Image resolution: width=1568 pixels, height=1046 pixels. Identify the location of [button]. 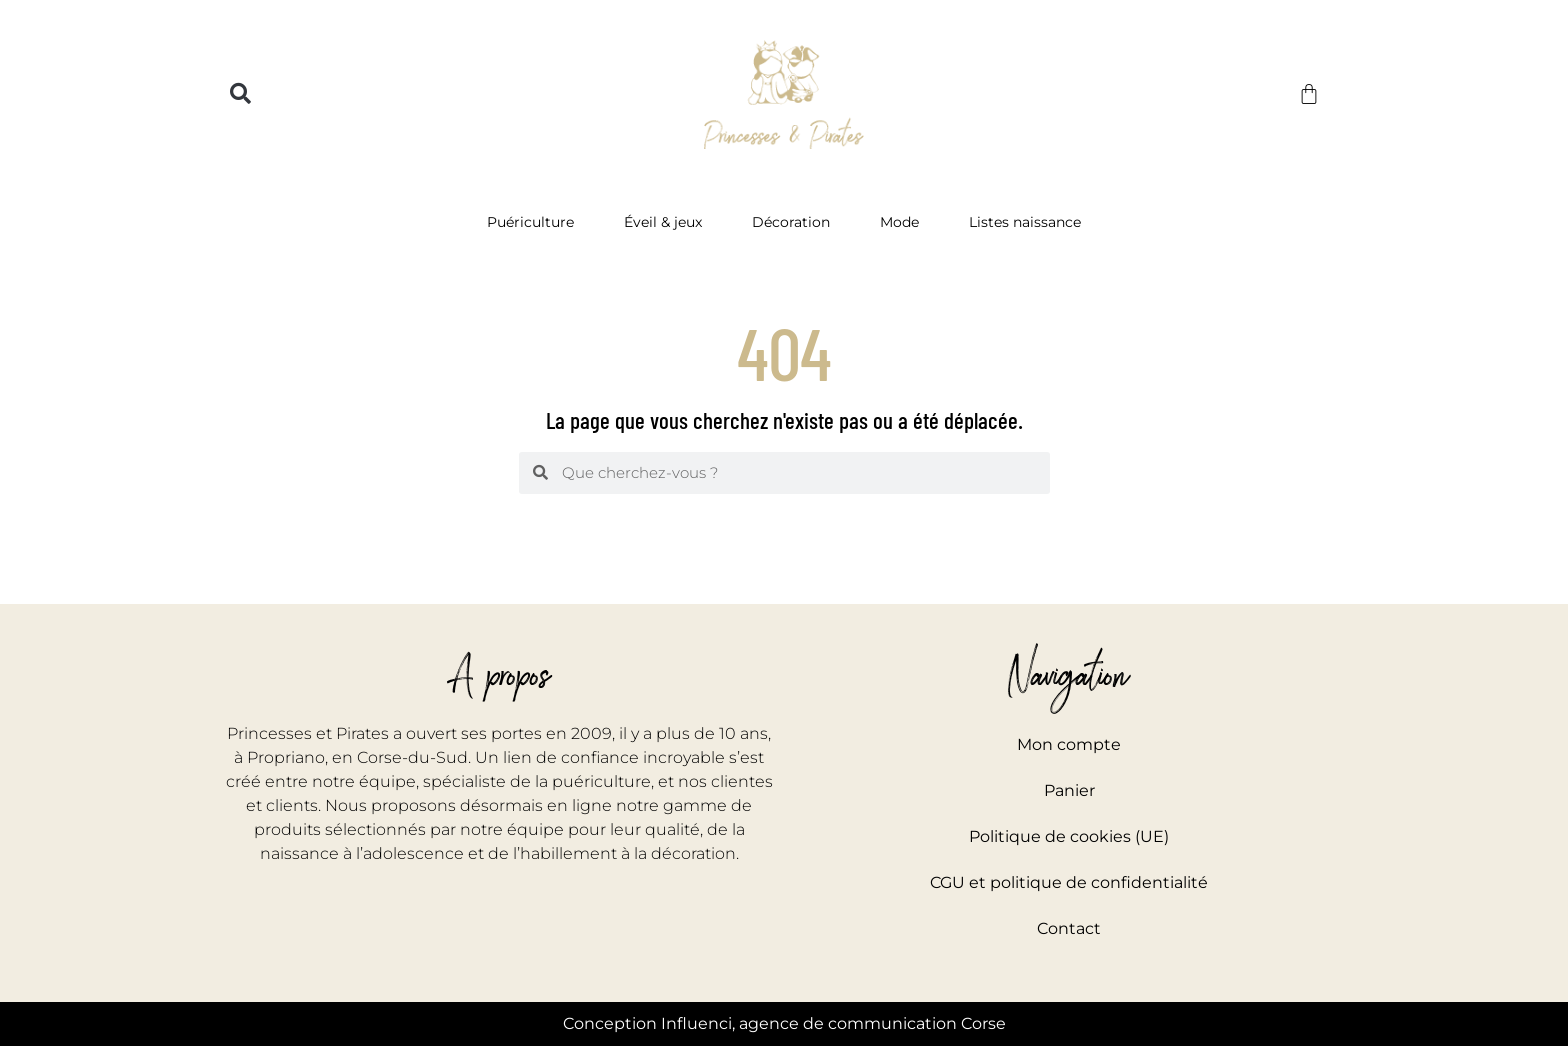
(240, 94).